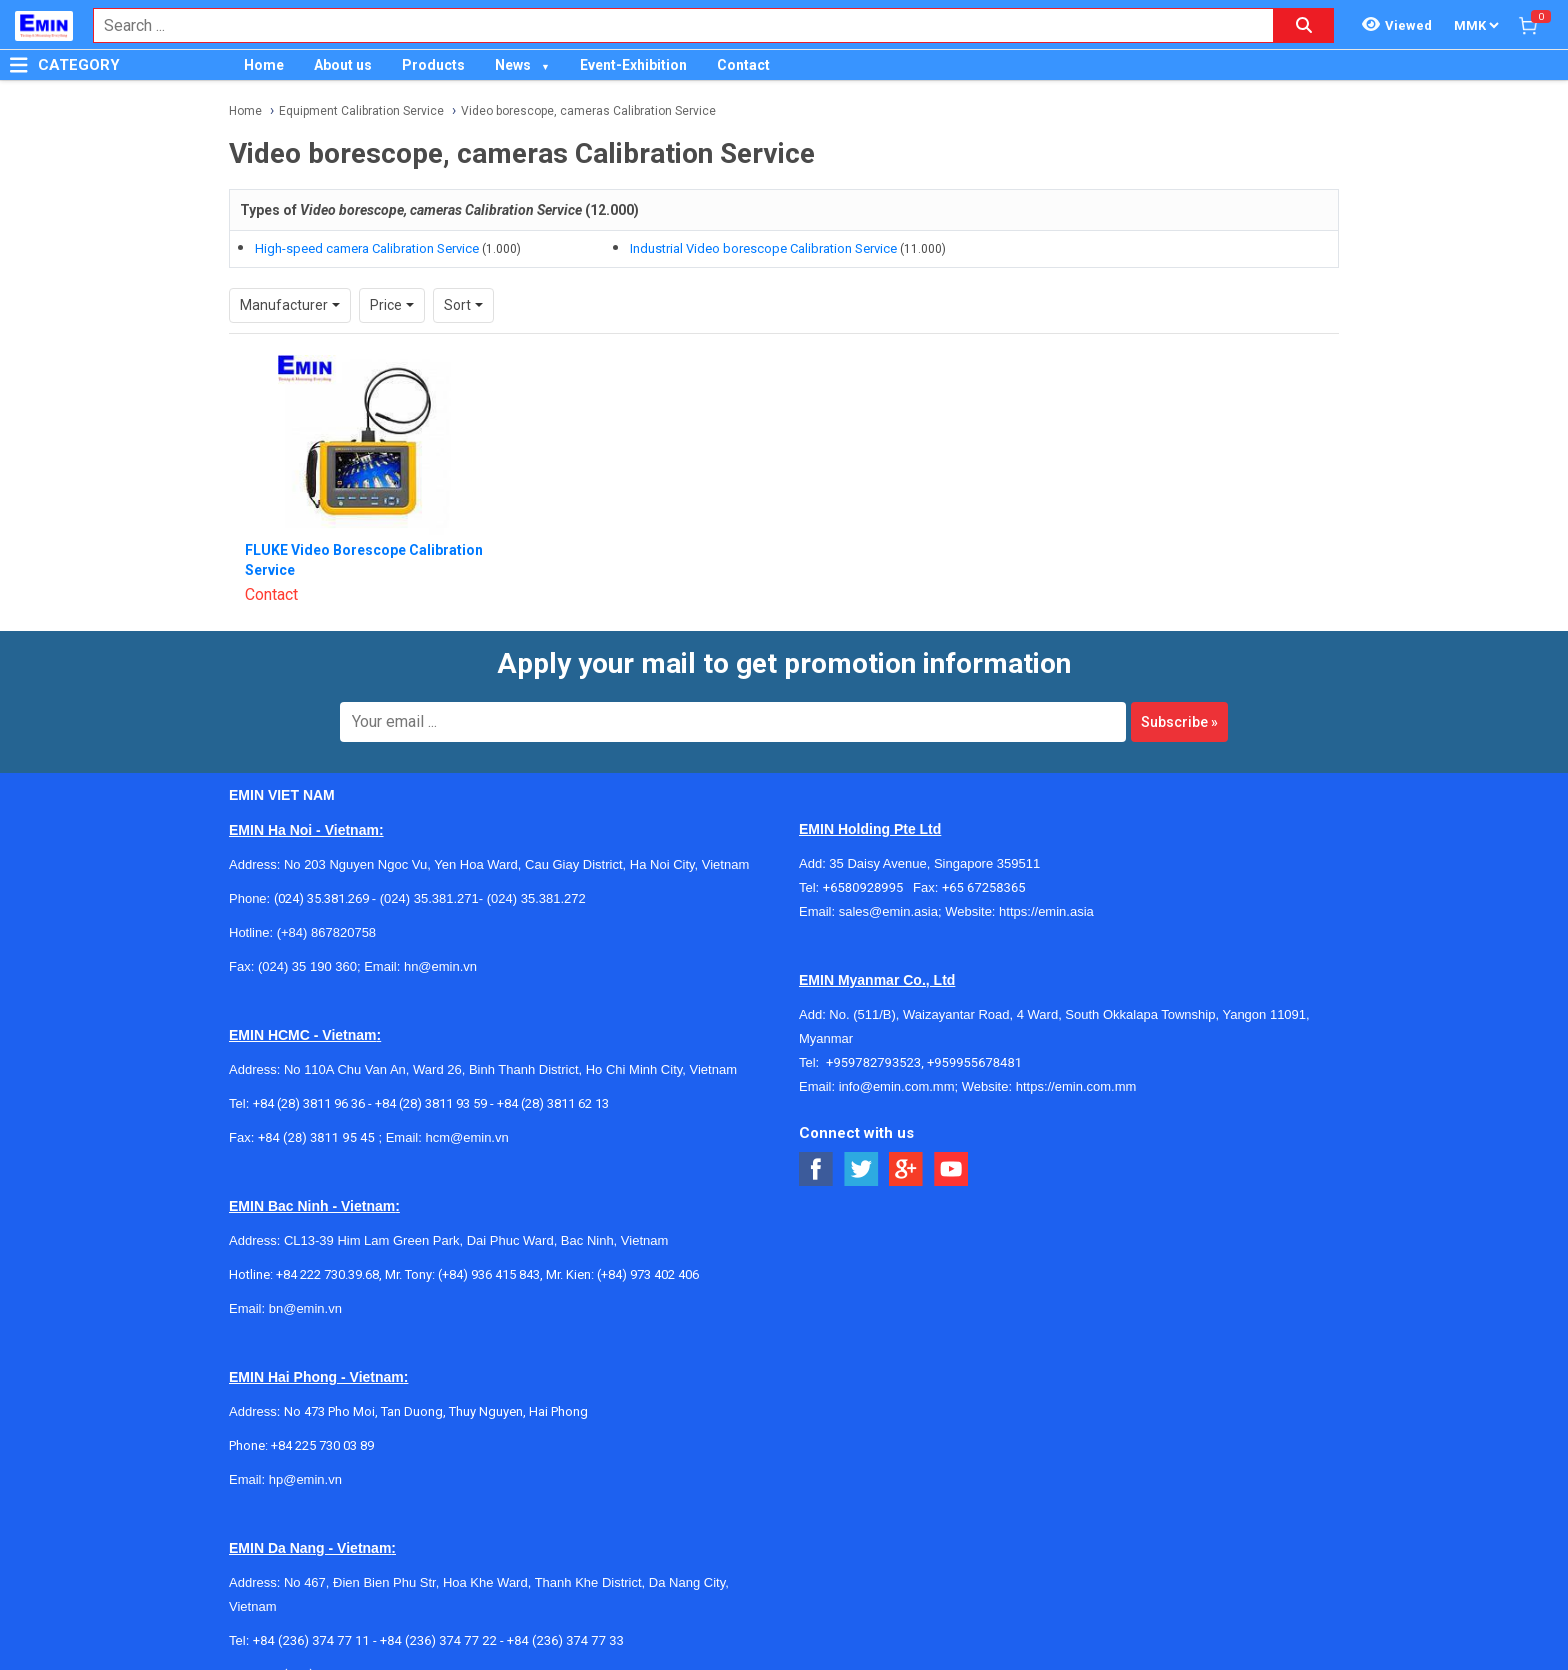 The height and width of the screenshot is (1670, 1568). What do you see at coordinates (868, 887) in the screenshot?
I see `+6580928995` at bounding box center [868, 887].